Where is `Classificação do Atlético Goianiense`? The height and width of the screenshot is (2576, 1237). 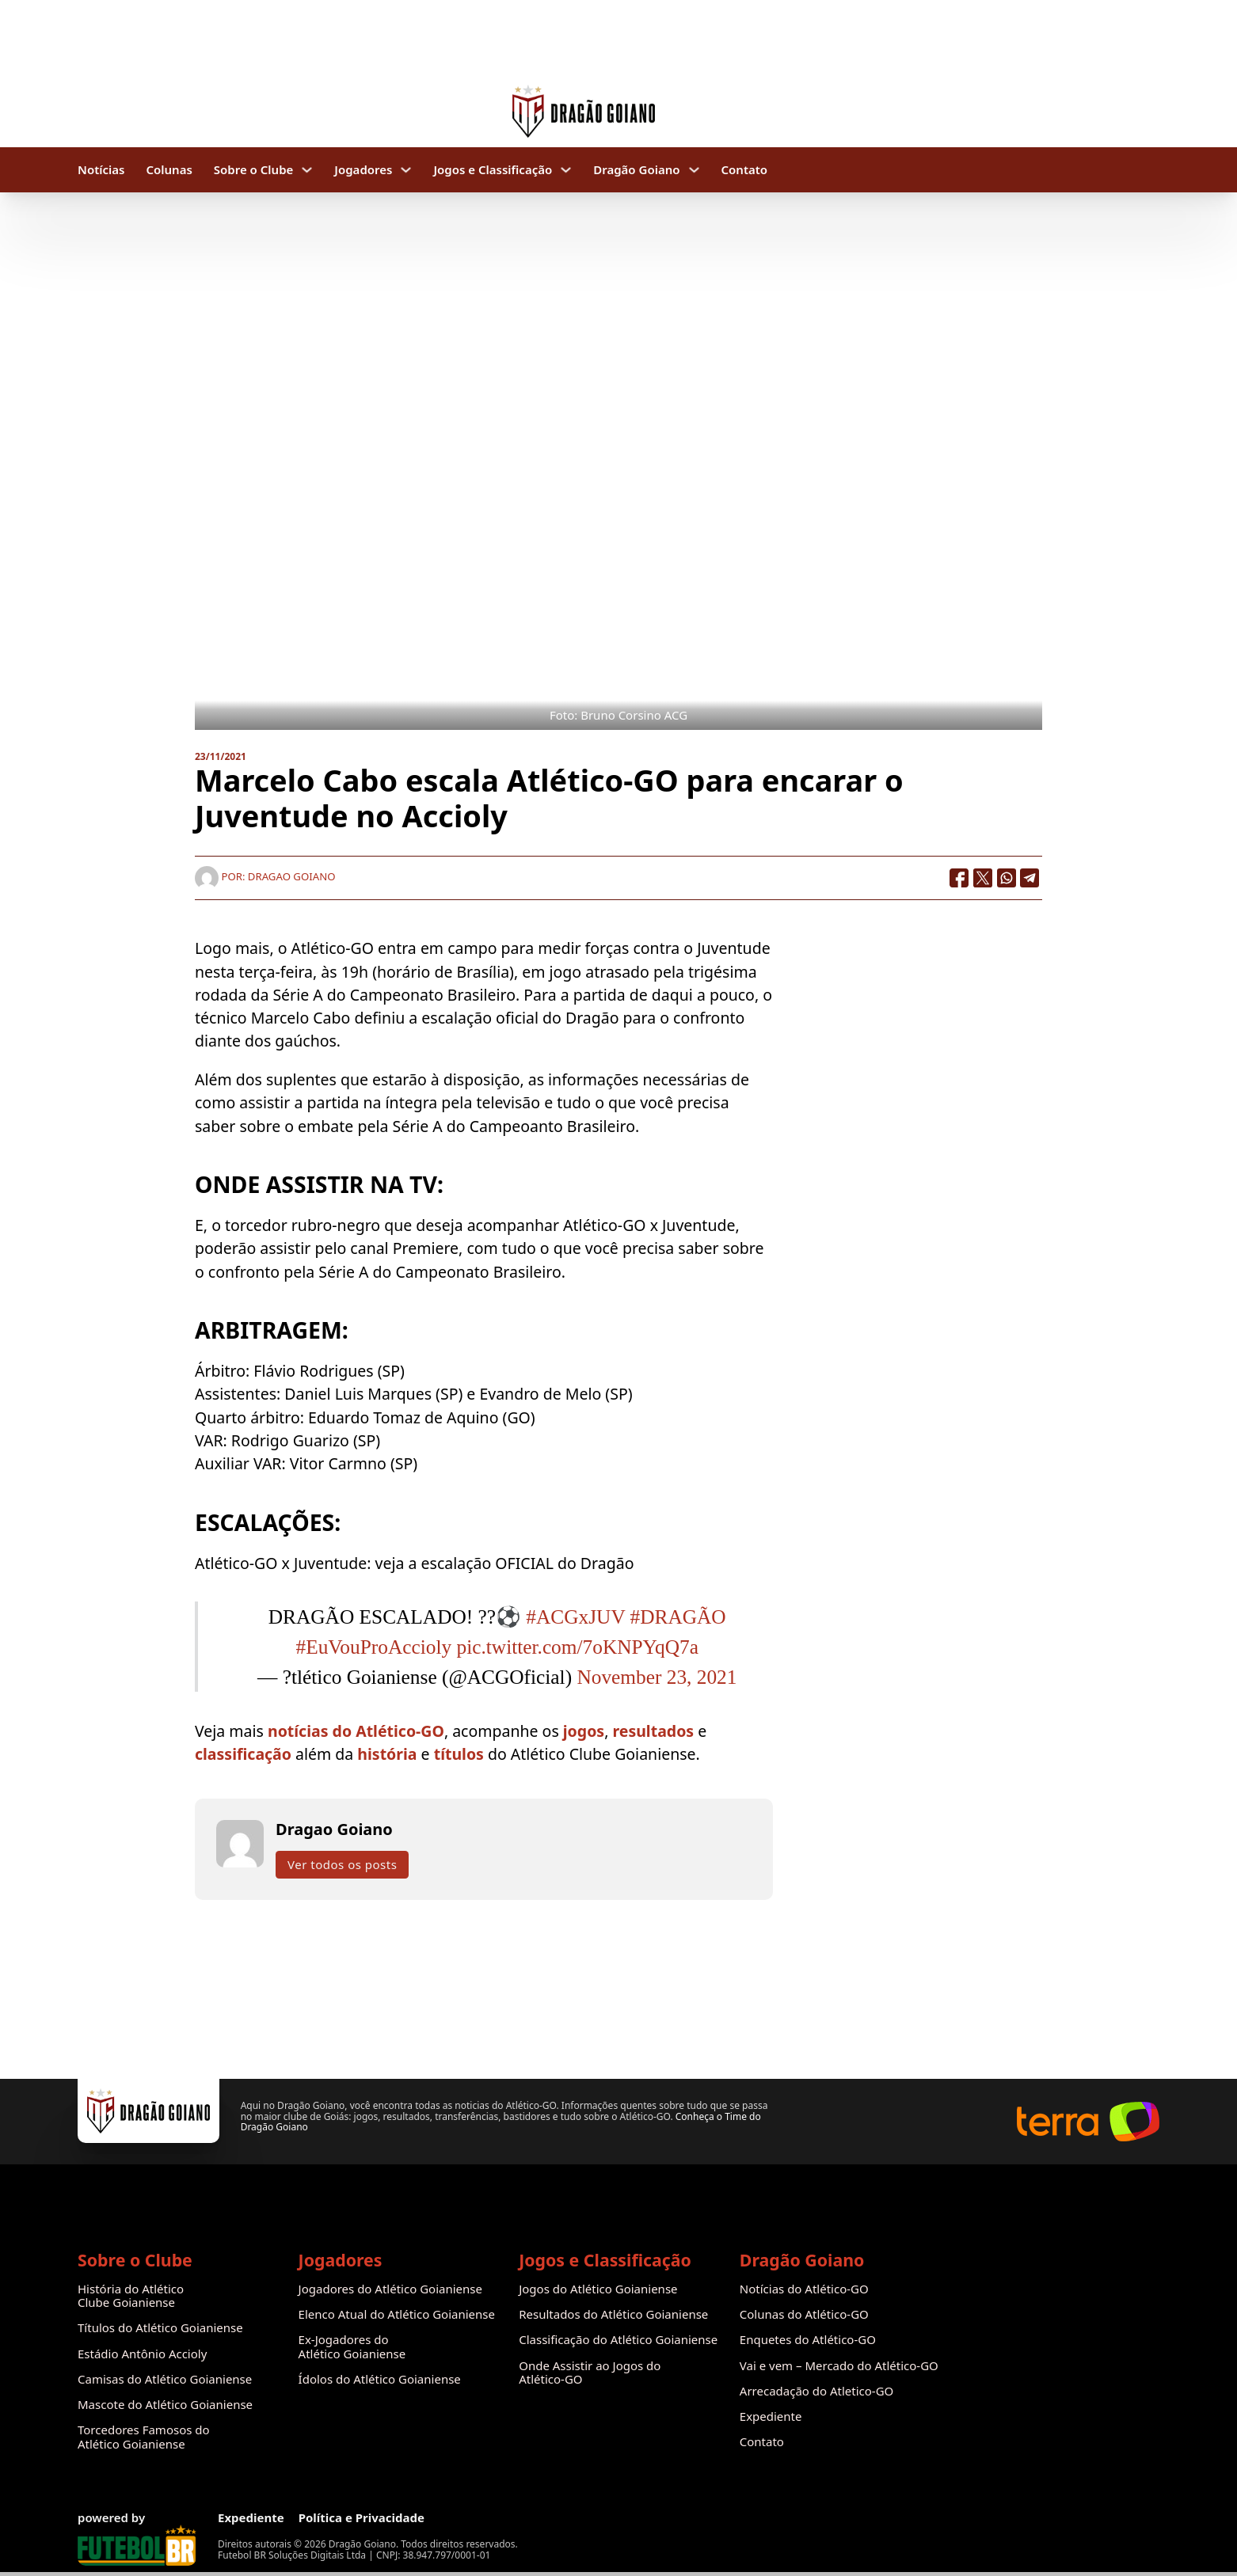 Classificação do Atlético Goianiense is located at coordinates (618, 2339).